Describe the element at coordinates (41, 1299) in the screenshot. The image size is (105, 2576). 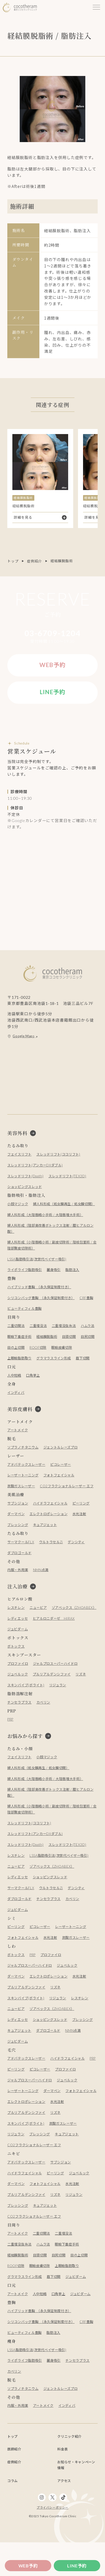
I see `ハイブリッド豊胸 （永久保証制度付き）` at that location.